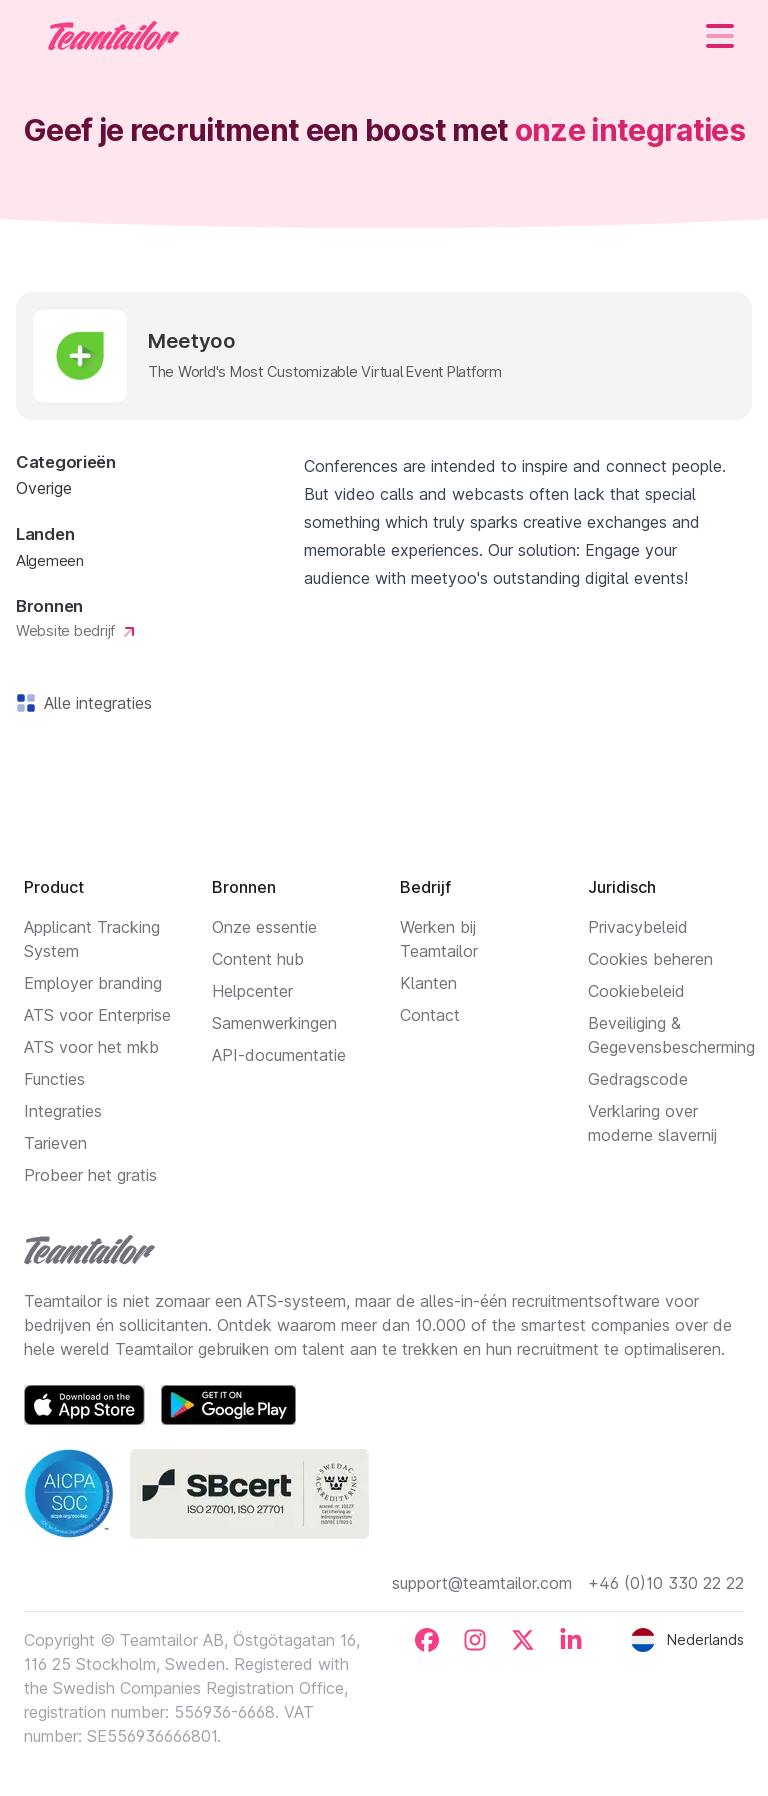 Image resolution: width=768 pixels, height=1796 pixels. Describe the element at coordinates (279, 1055) in the screenshot. I see `API-documentatie` at that location.